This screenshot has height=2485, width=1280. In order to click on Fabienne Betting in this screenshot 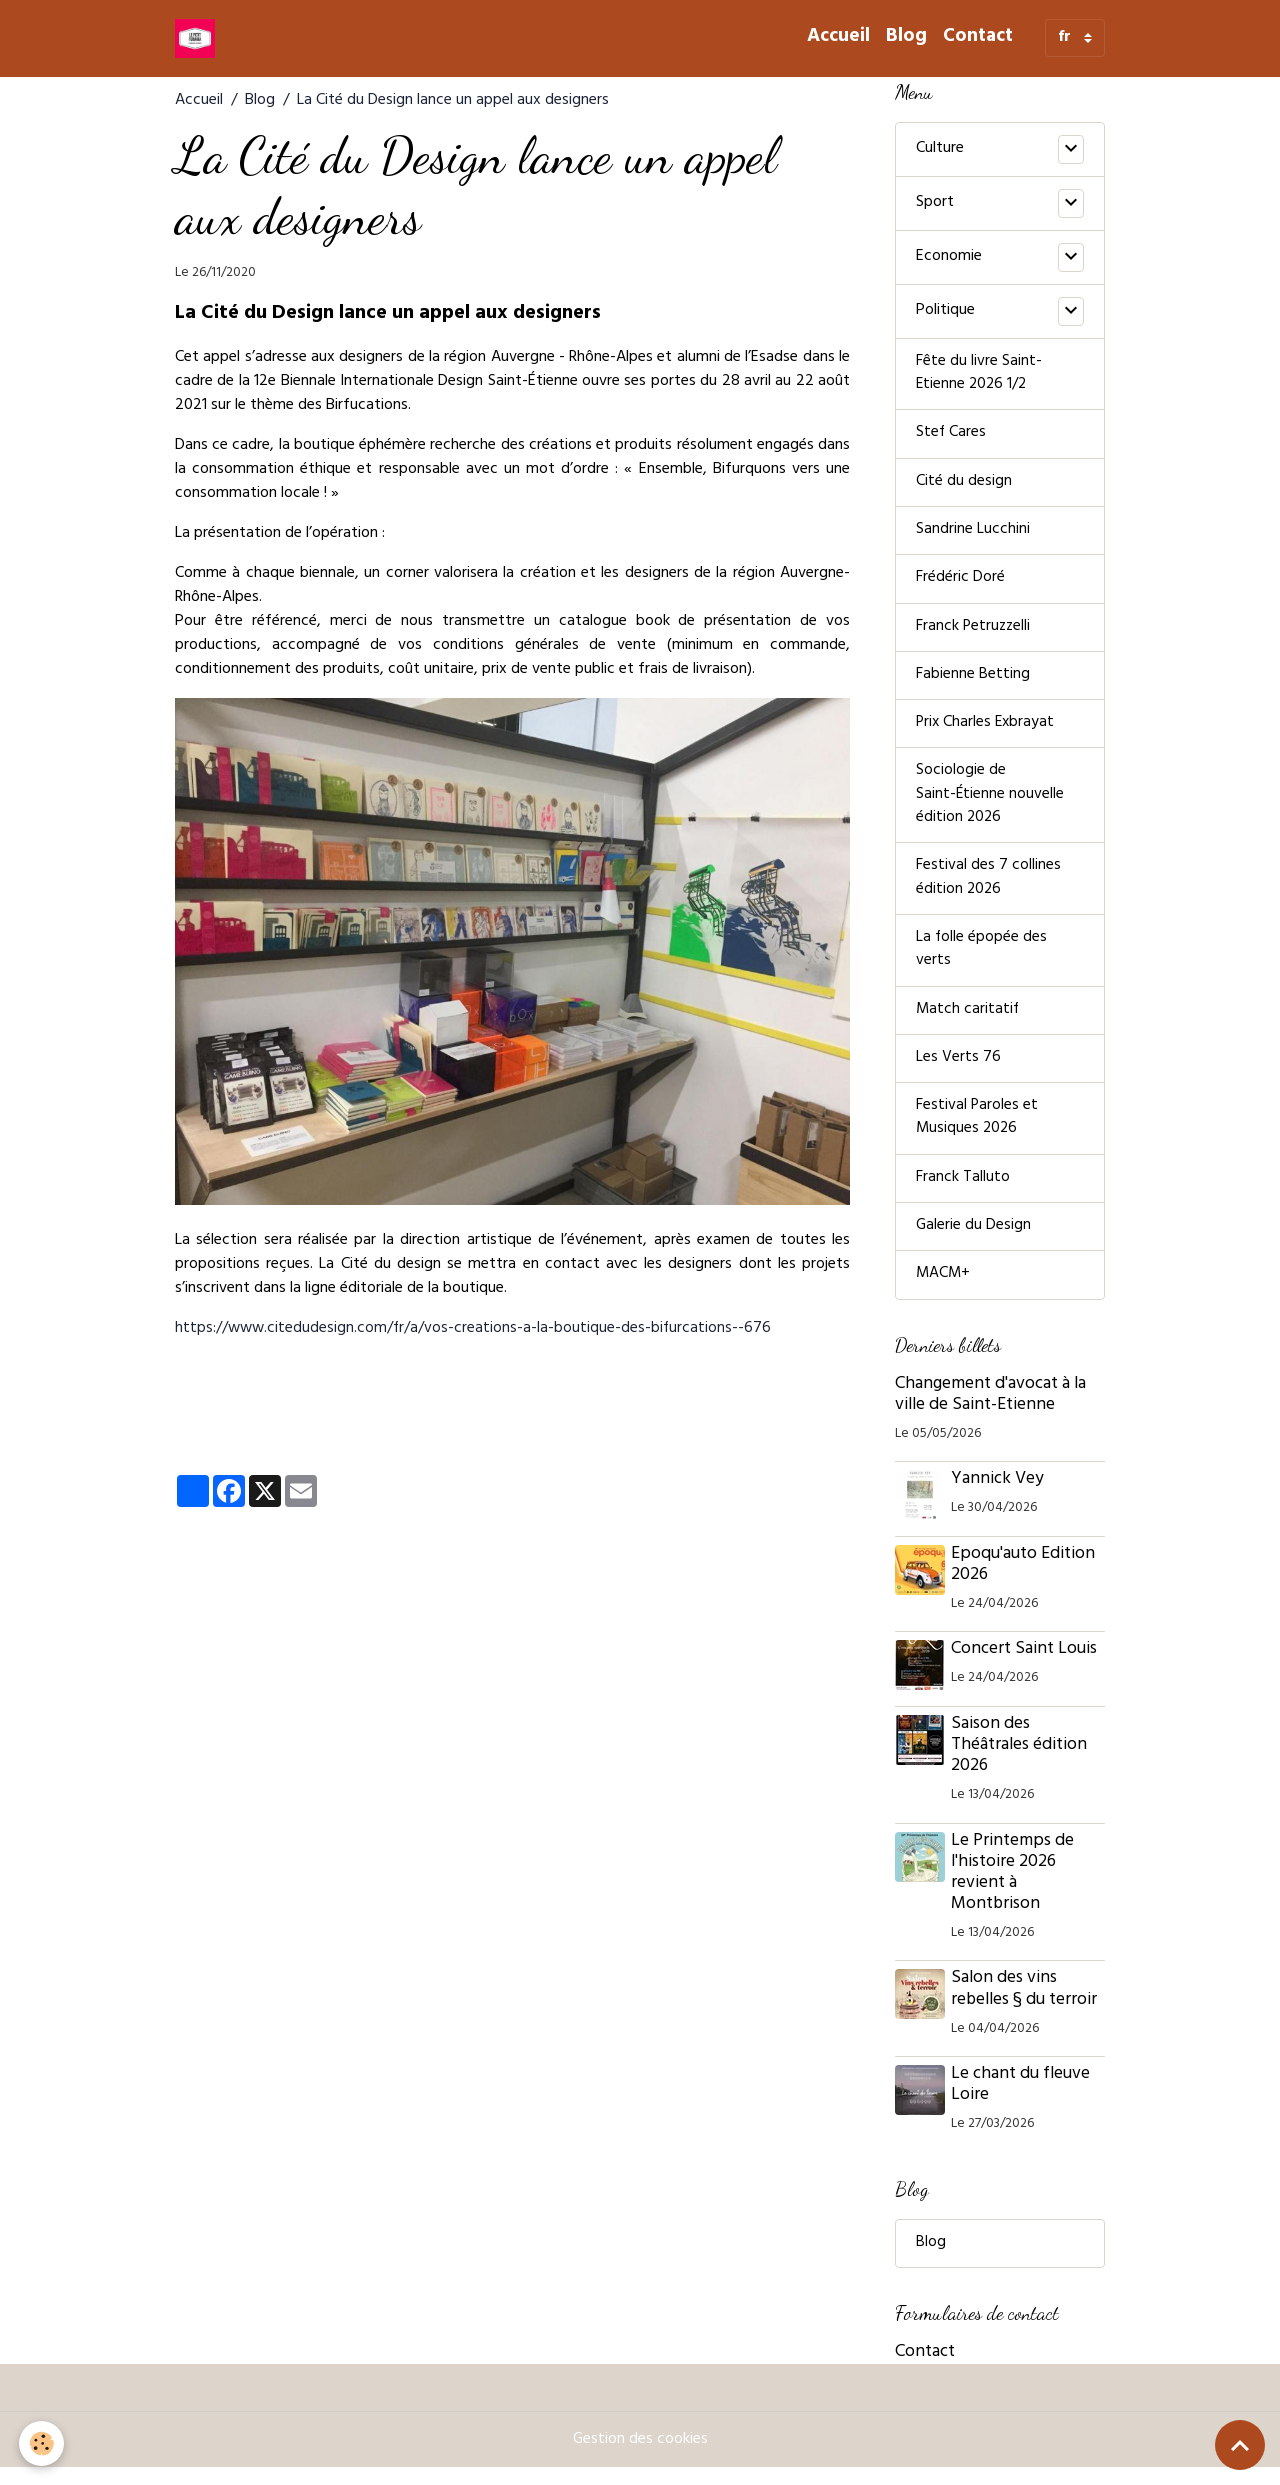, I will do `click(973, 681)`.